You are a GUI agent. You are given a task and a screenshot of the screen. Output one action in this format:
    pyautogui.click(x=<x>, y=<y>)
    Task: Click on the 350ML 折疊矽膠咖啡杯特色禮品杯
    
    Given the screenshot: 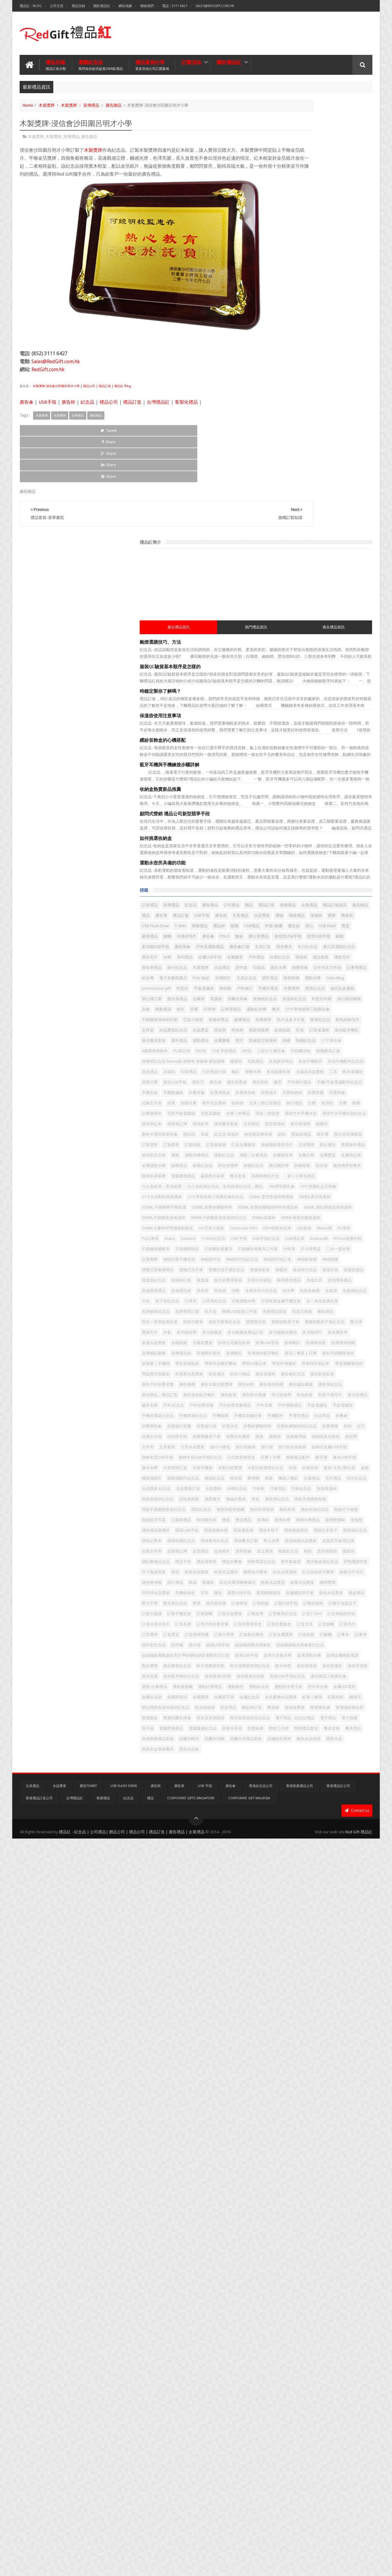 What is the action you would take?
    pyautogui.click(x=299, y=1188)
    